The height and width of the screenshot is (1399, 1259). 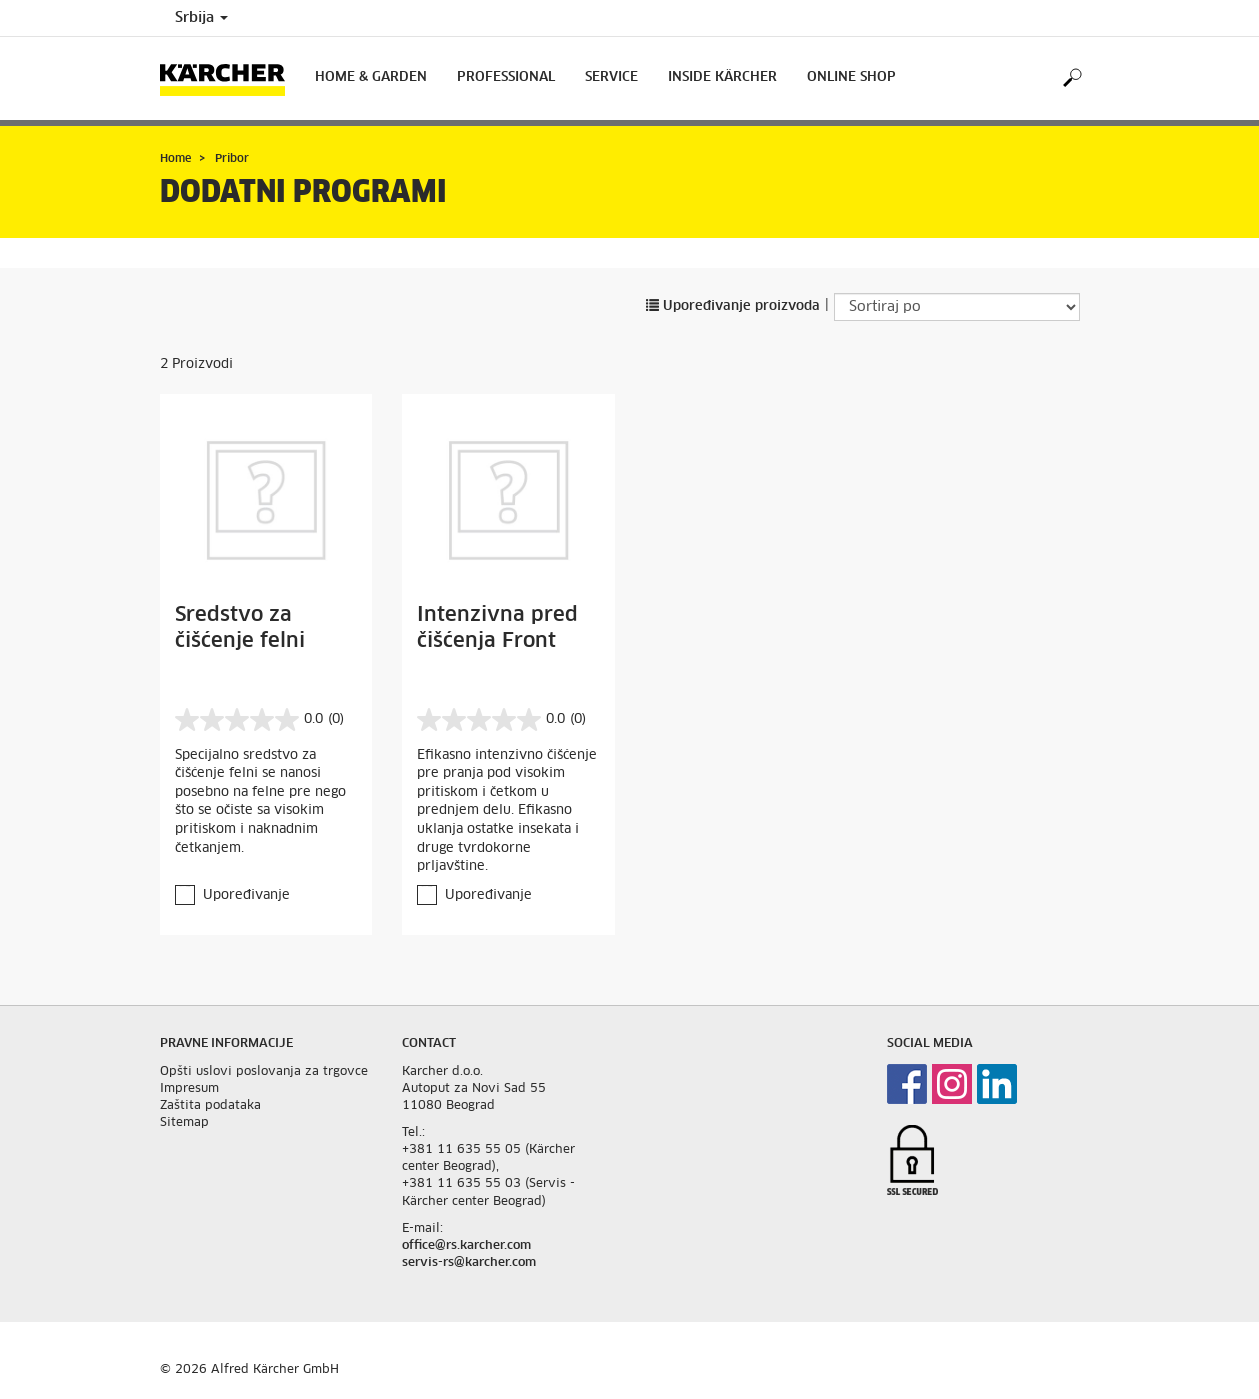 What do you see at coordinates (957, 307) in the screenshot?
I see `[Sortiraj po]` at bounding box center [957, 307].